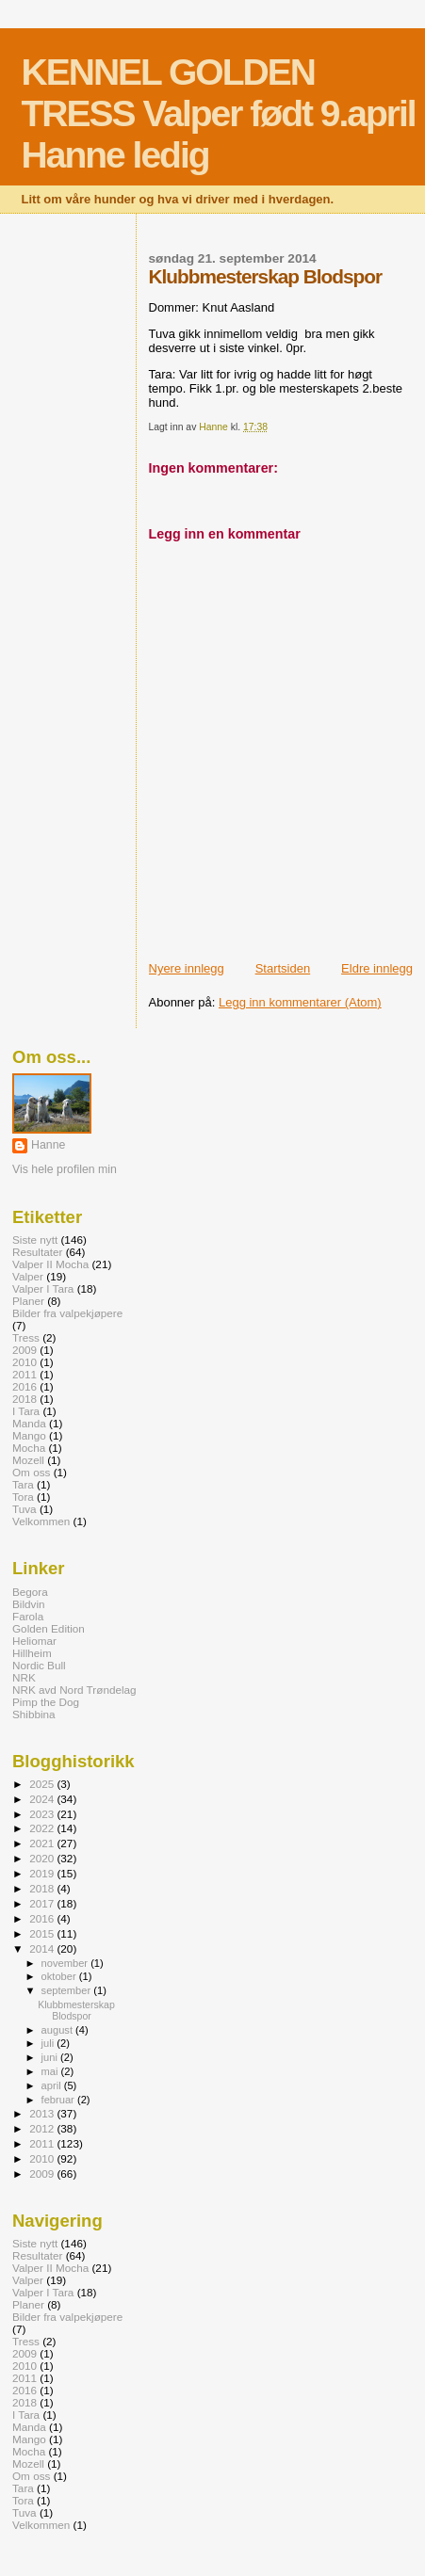  I want to click on Klubbmesterskap Blodspor, so click(76, 2010).